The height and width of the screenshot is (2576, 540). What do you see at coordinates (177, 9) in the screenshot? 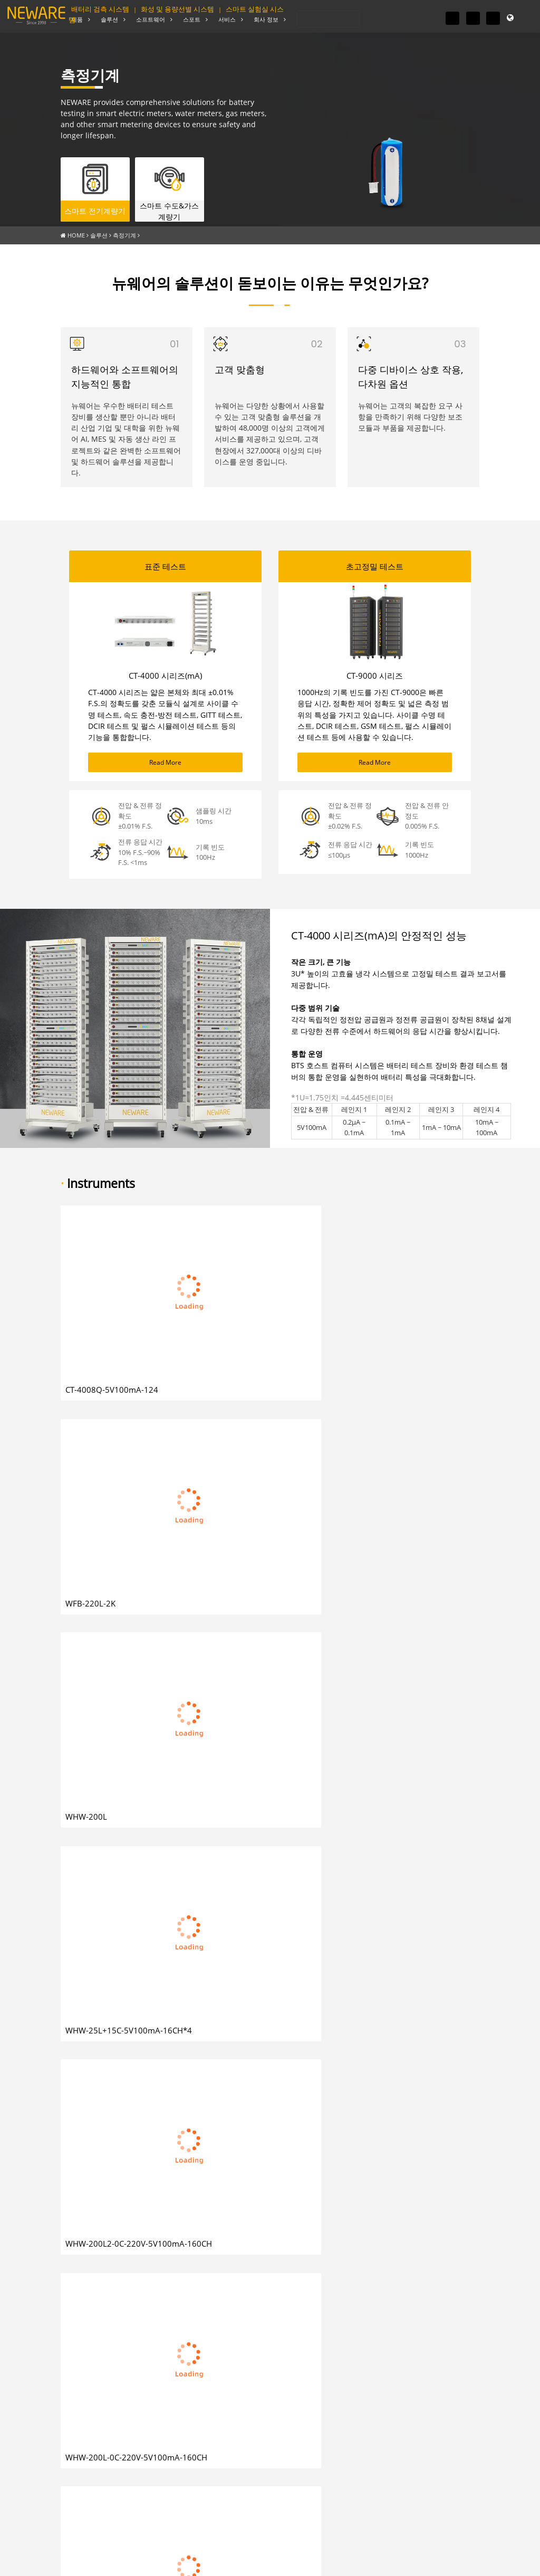
I see `화성 및 용량선별 시스템` at bounding box center [177, 9].